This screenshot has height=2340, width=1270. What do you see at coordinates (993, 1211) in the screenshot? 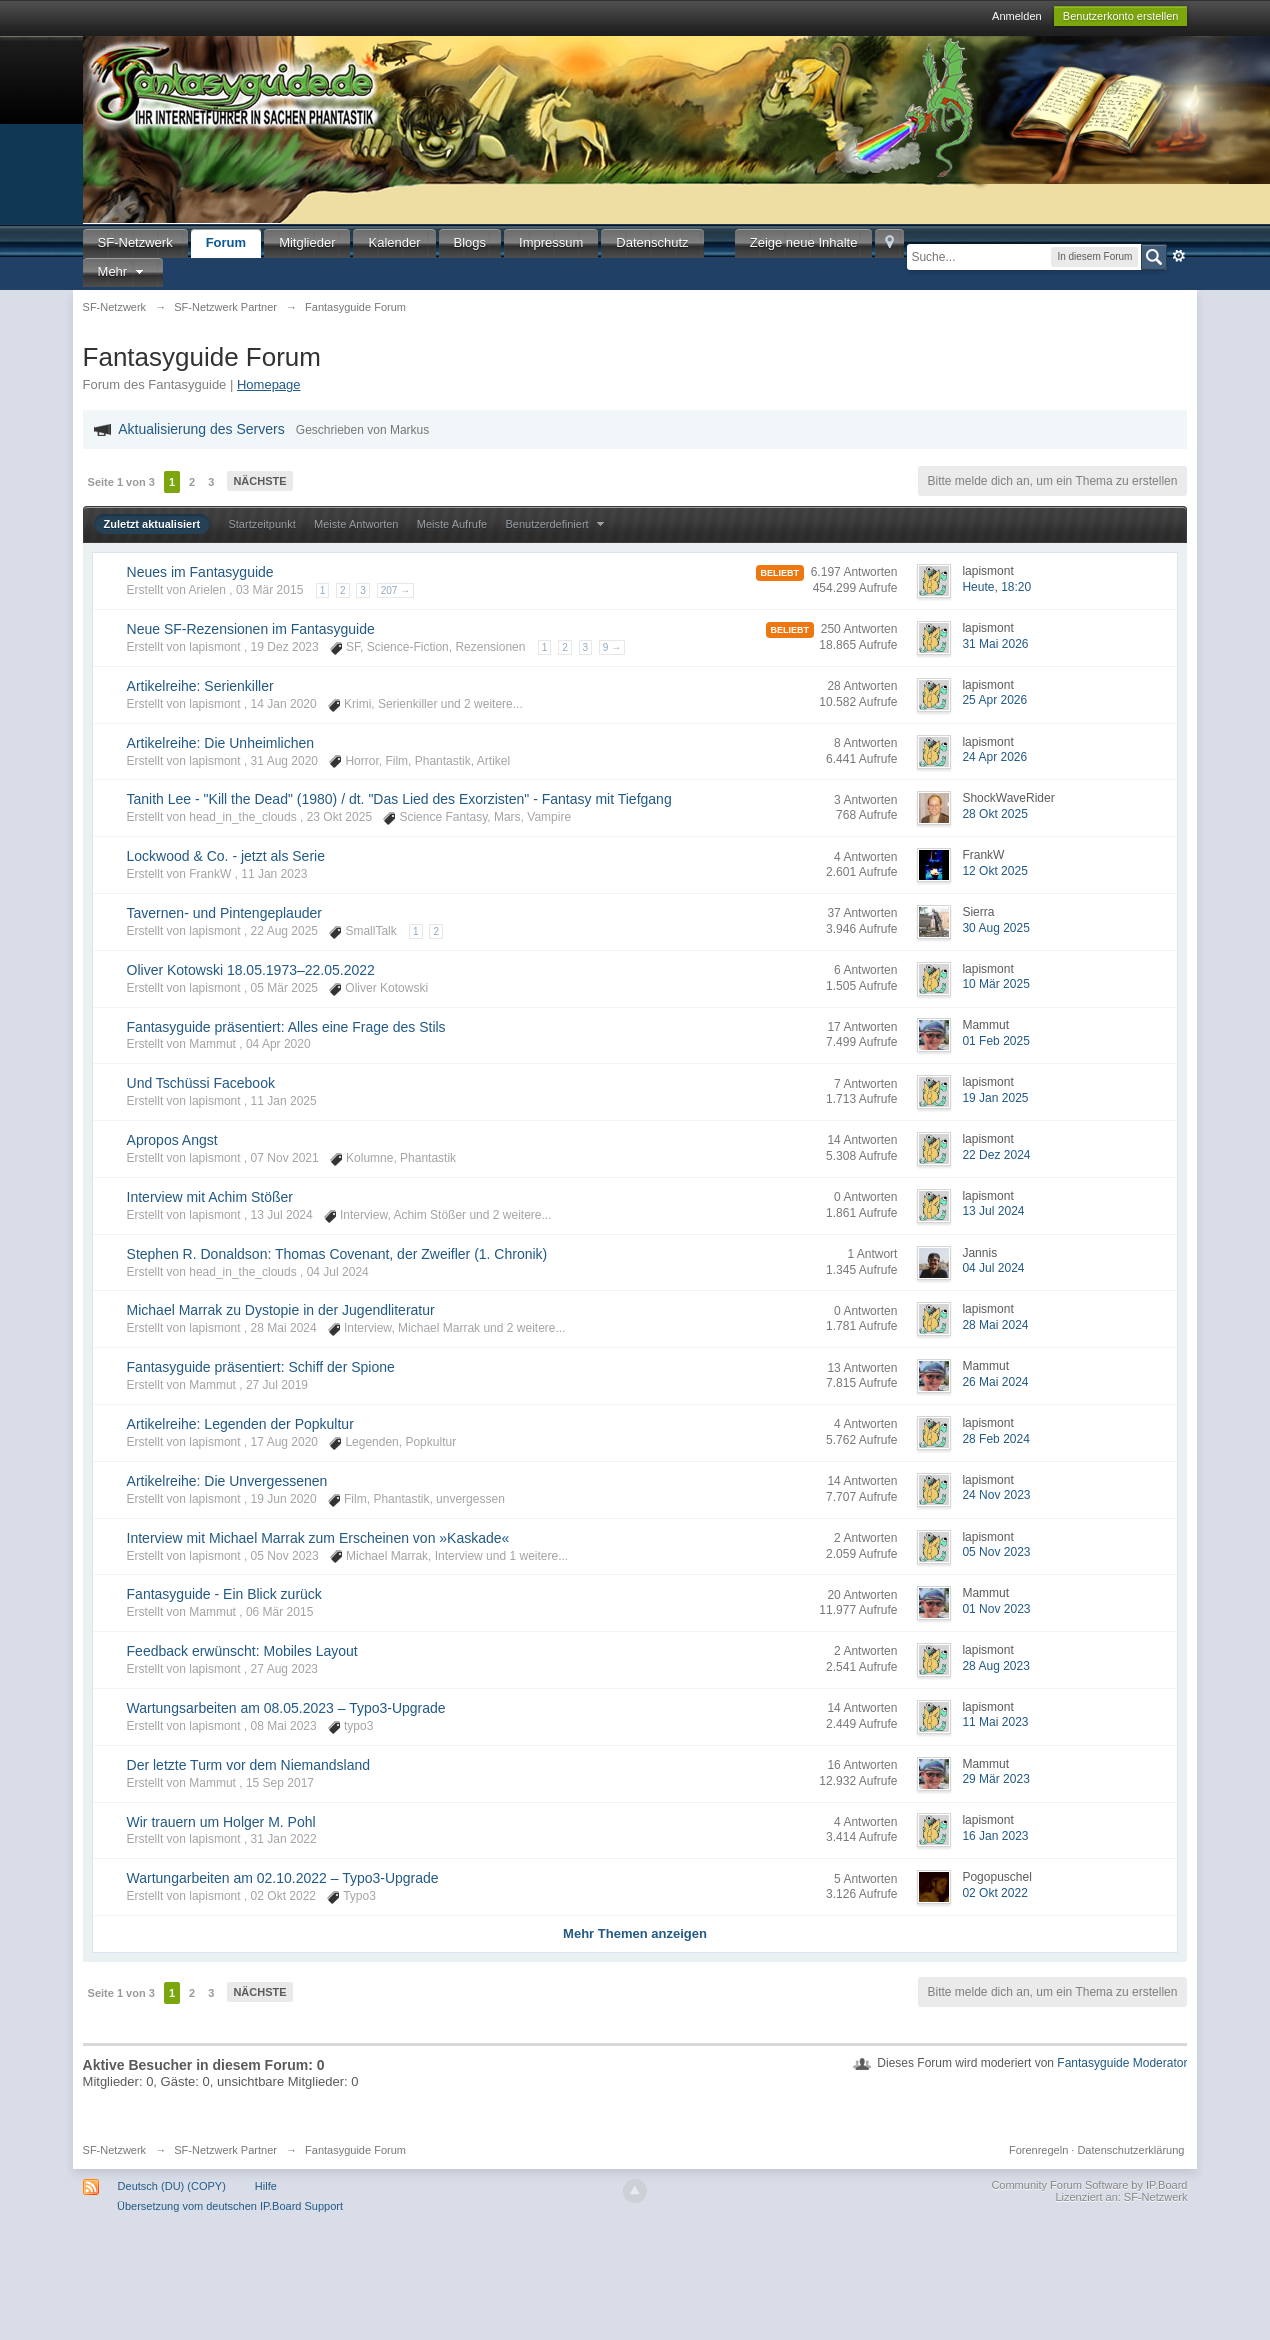
I see `13 Jul 2024` at bounding box center [993, 1211].